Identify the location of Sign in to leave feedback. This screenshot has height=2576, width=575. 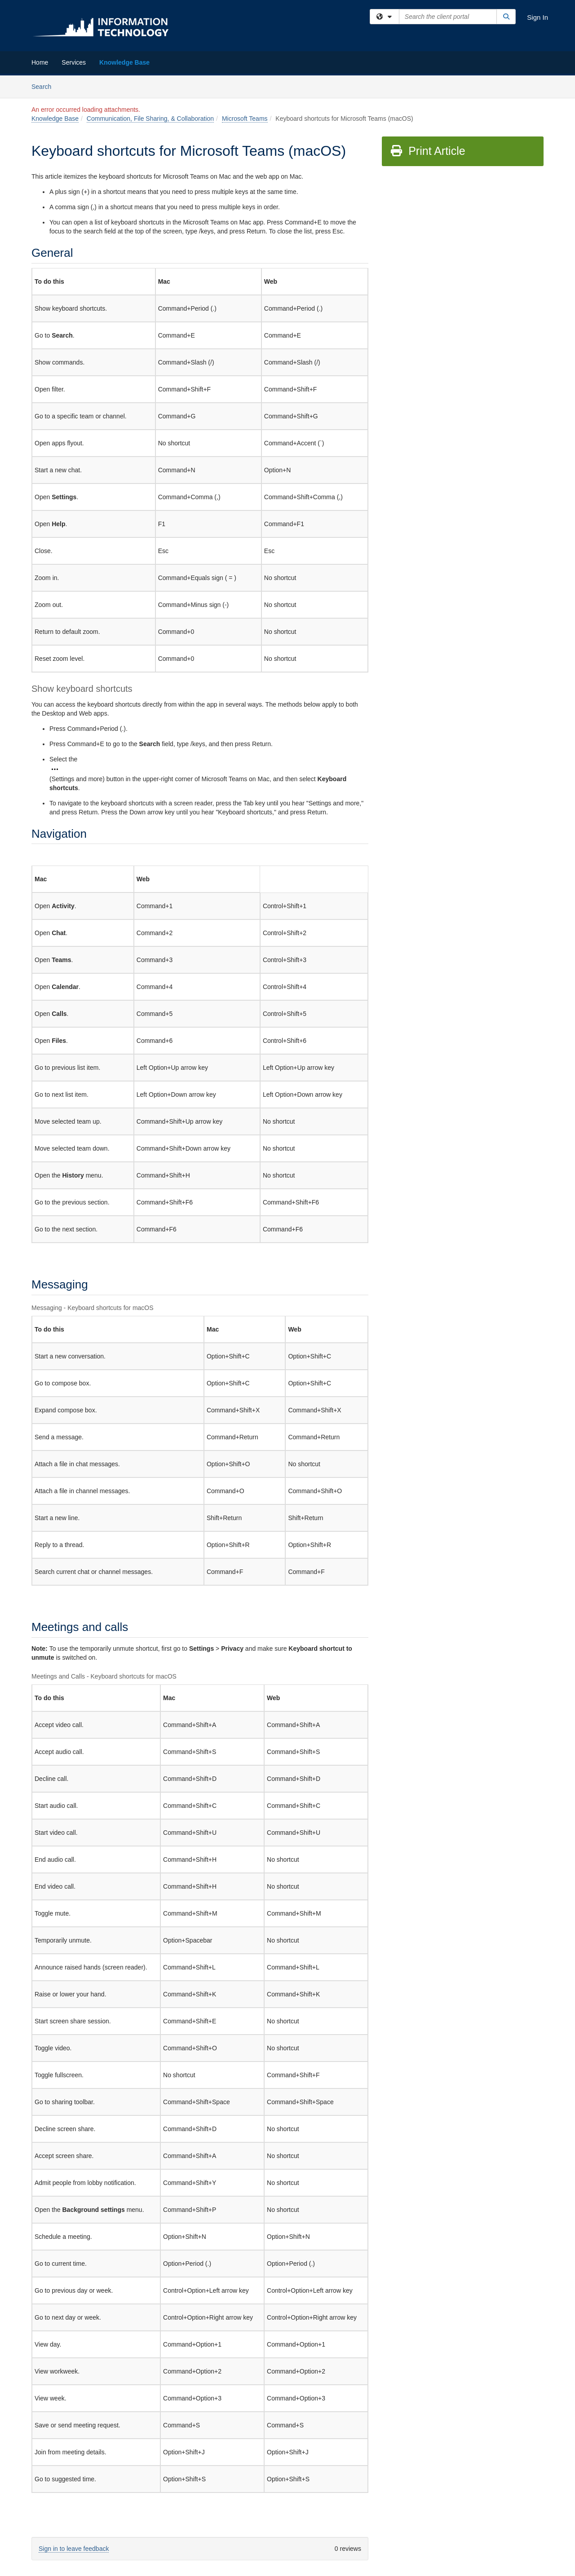
(74, 2548).